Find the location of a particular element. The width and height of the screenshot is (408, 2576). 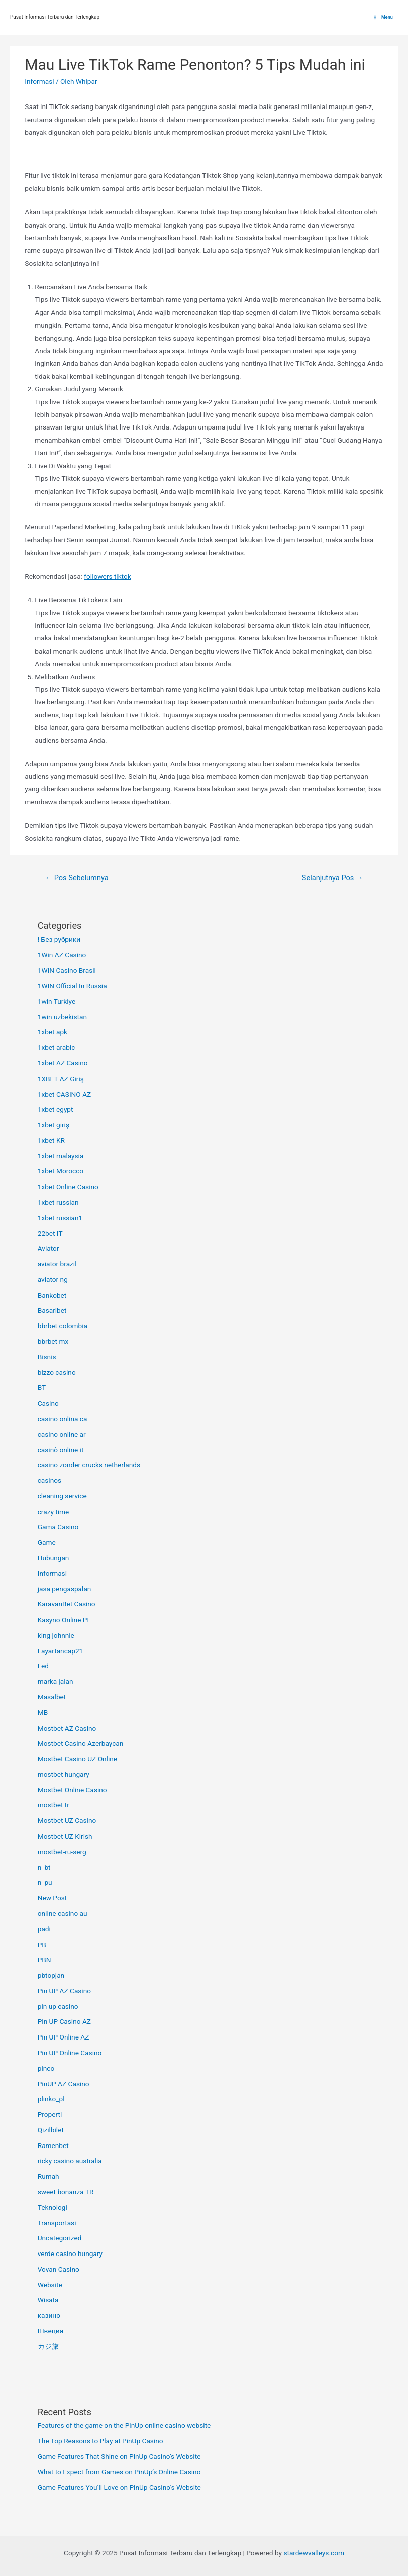

Game Features That Shine on PinUp Casino’s Website is located at coordinates (119, 2456).